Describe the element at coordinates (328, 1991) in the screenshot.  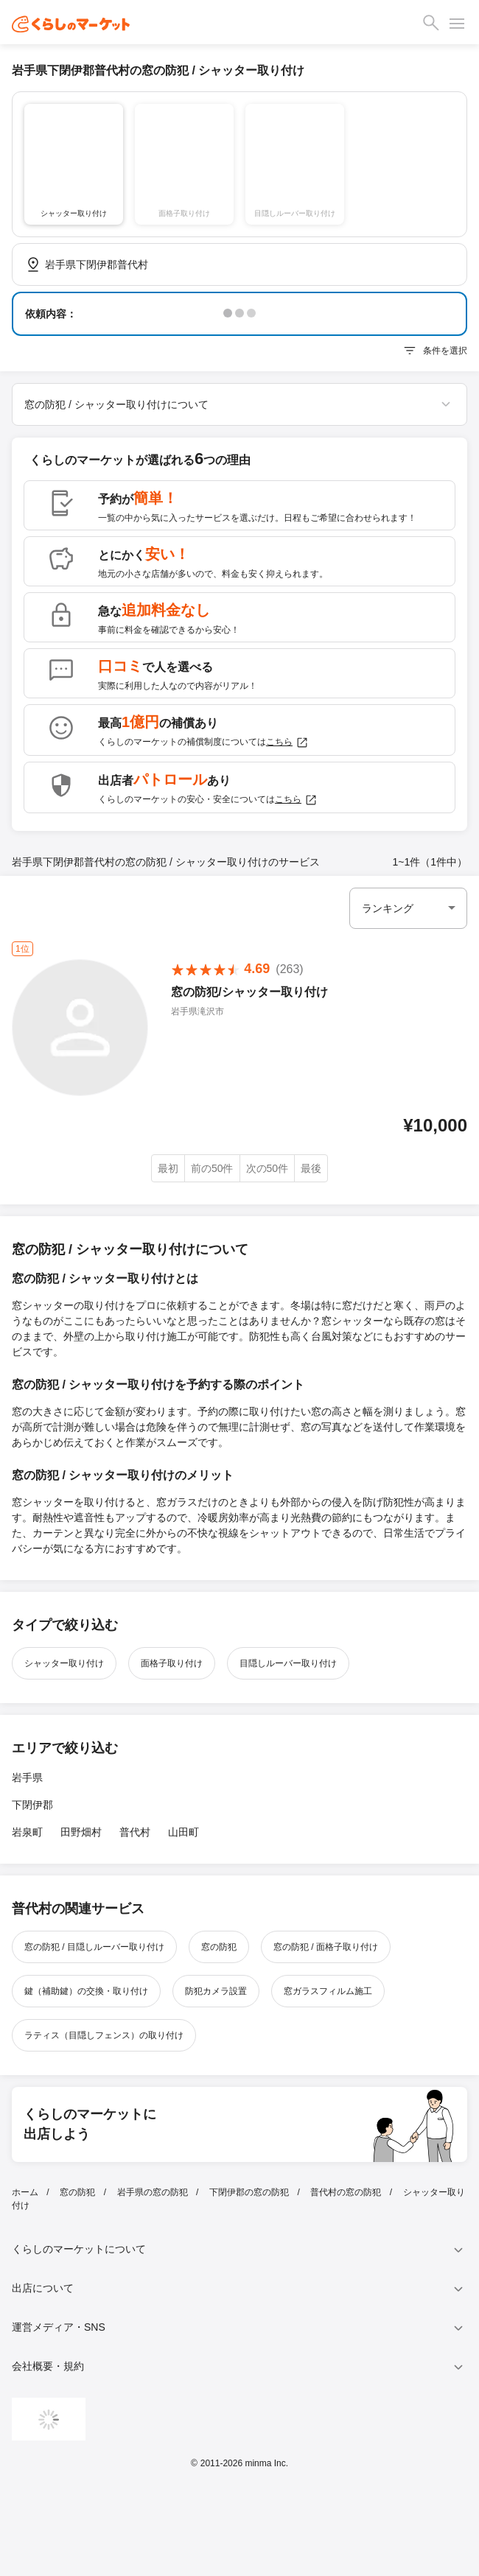
I see `窓ガラスフィルム施工` at that location.